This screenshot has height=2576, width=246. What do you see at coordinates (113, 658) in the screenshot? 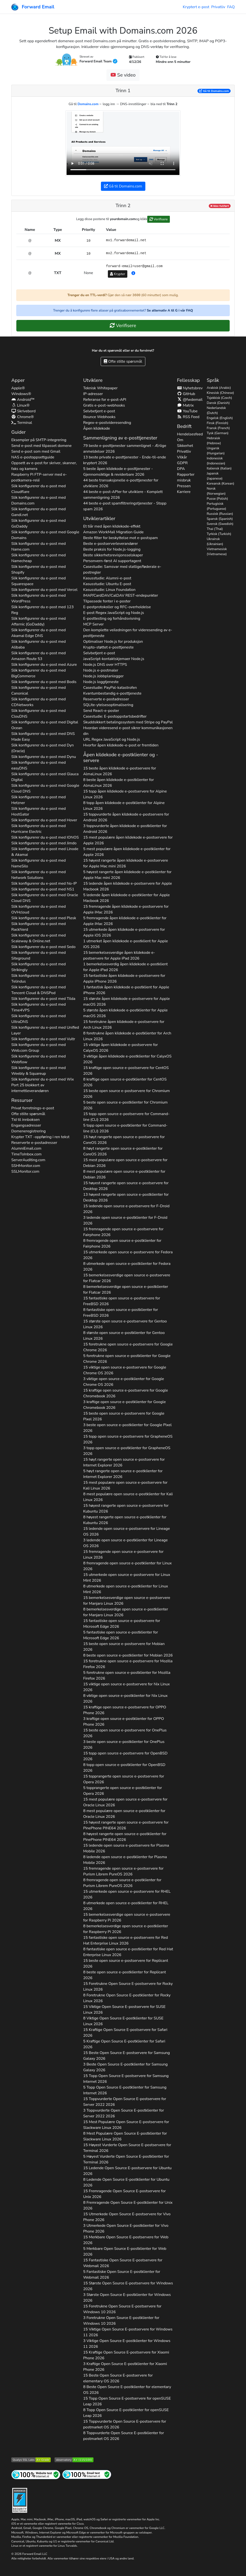
I see `JavaScript-kontaktskjemaer Node.js` at bounding box center [113, 658].